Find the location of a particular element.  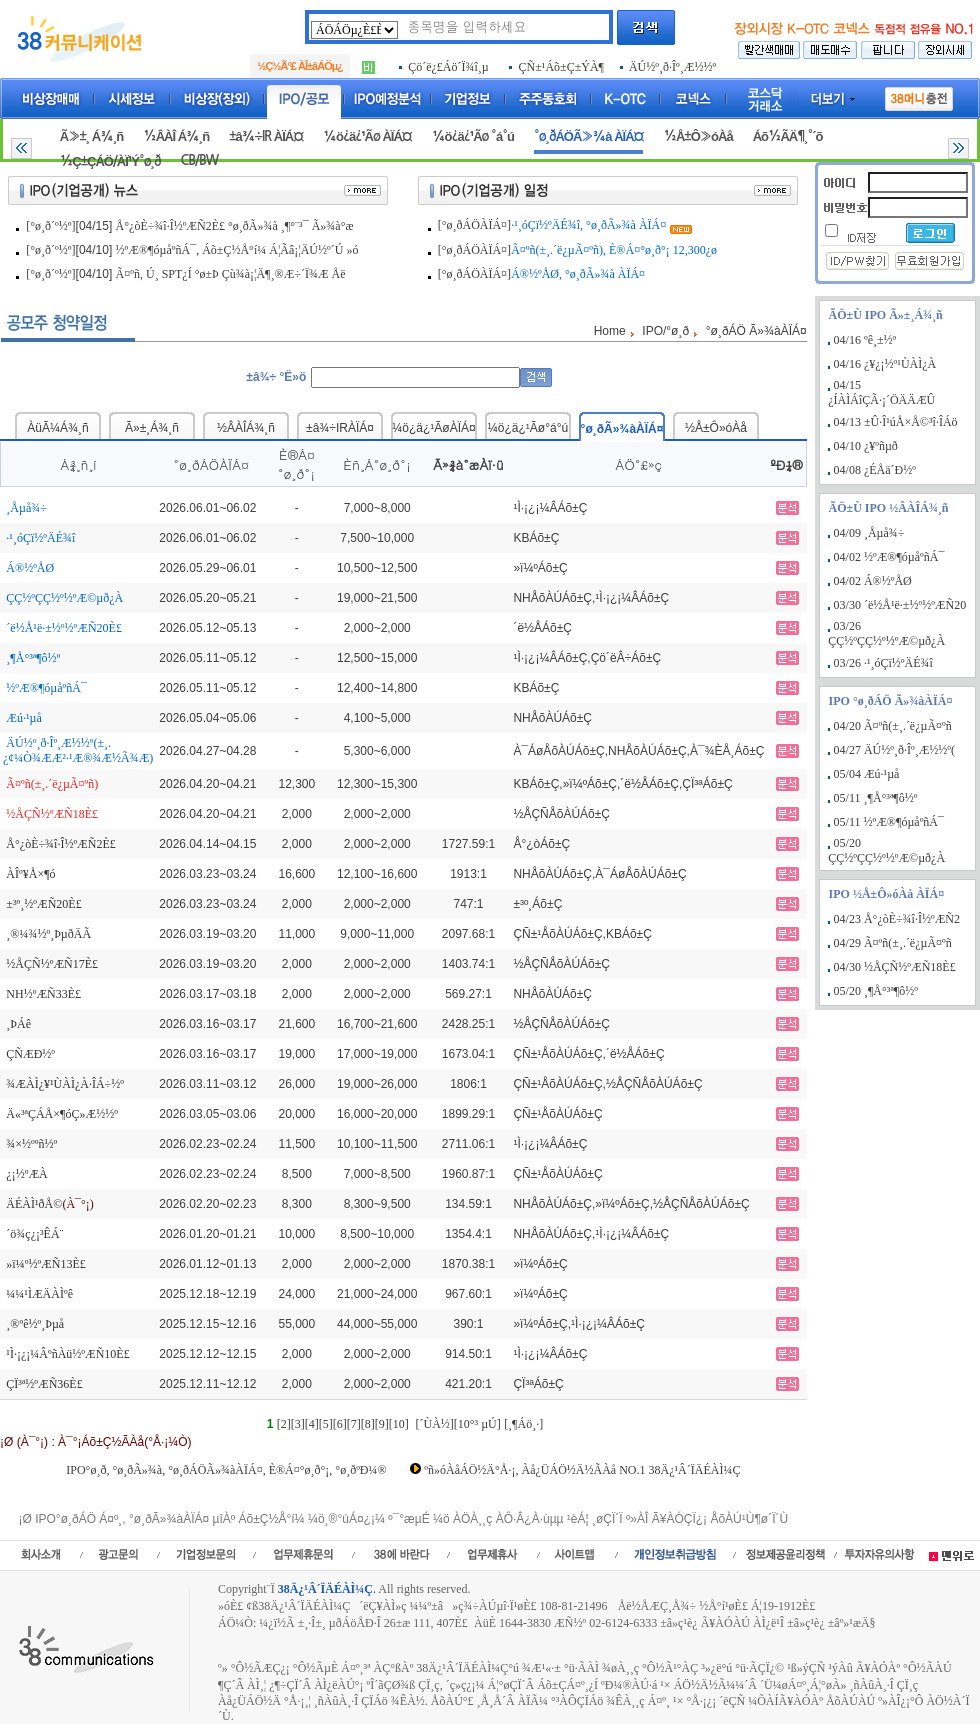

04/13 ±Û·Î¹úÅ×Å©³î·ÎÁö is located at coordinates (896, 422).